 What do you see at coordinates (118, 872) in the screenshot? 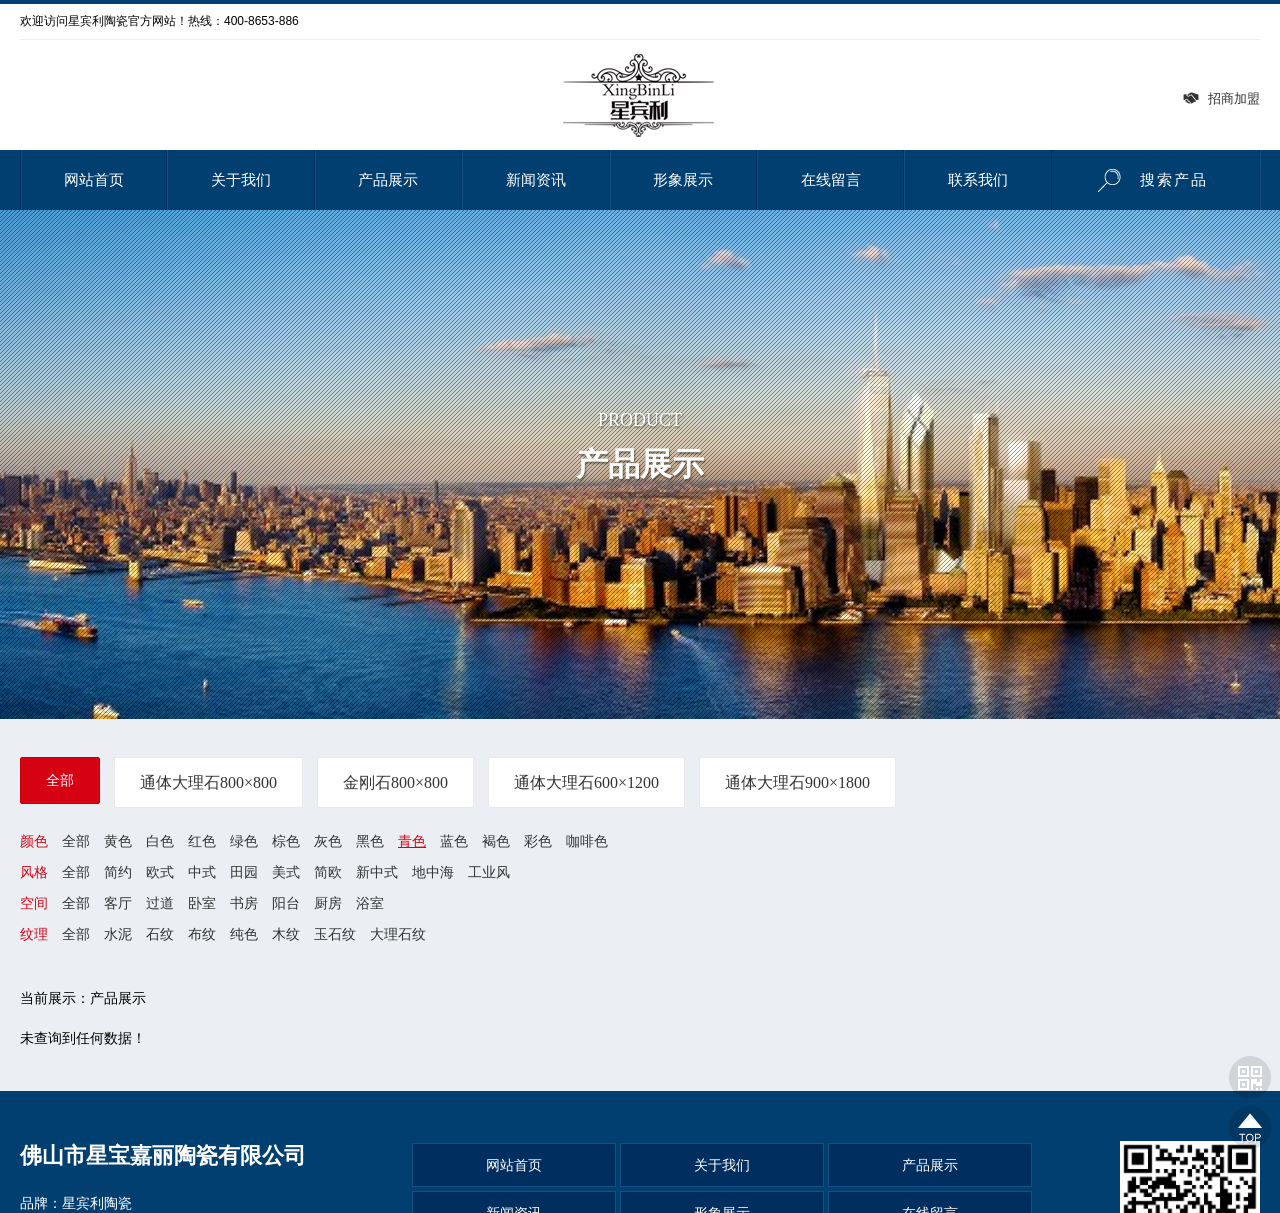
I see `简约` at bounding box center [118, 872].